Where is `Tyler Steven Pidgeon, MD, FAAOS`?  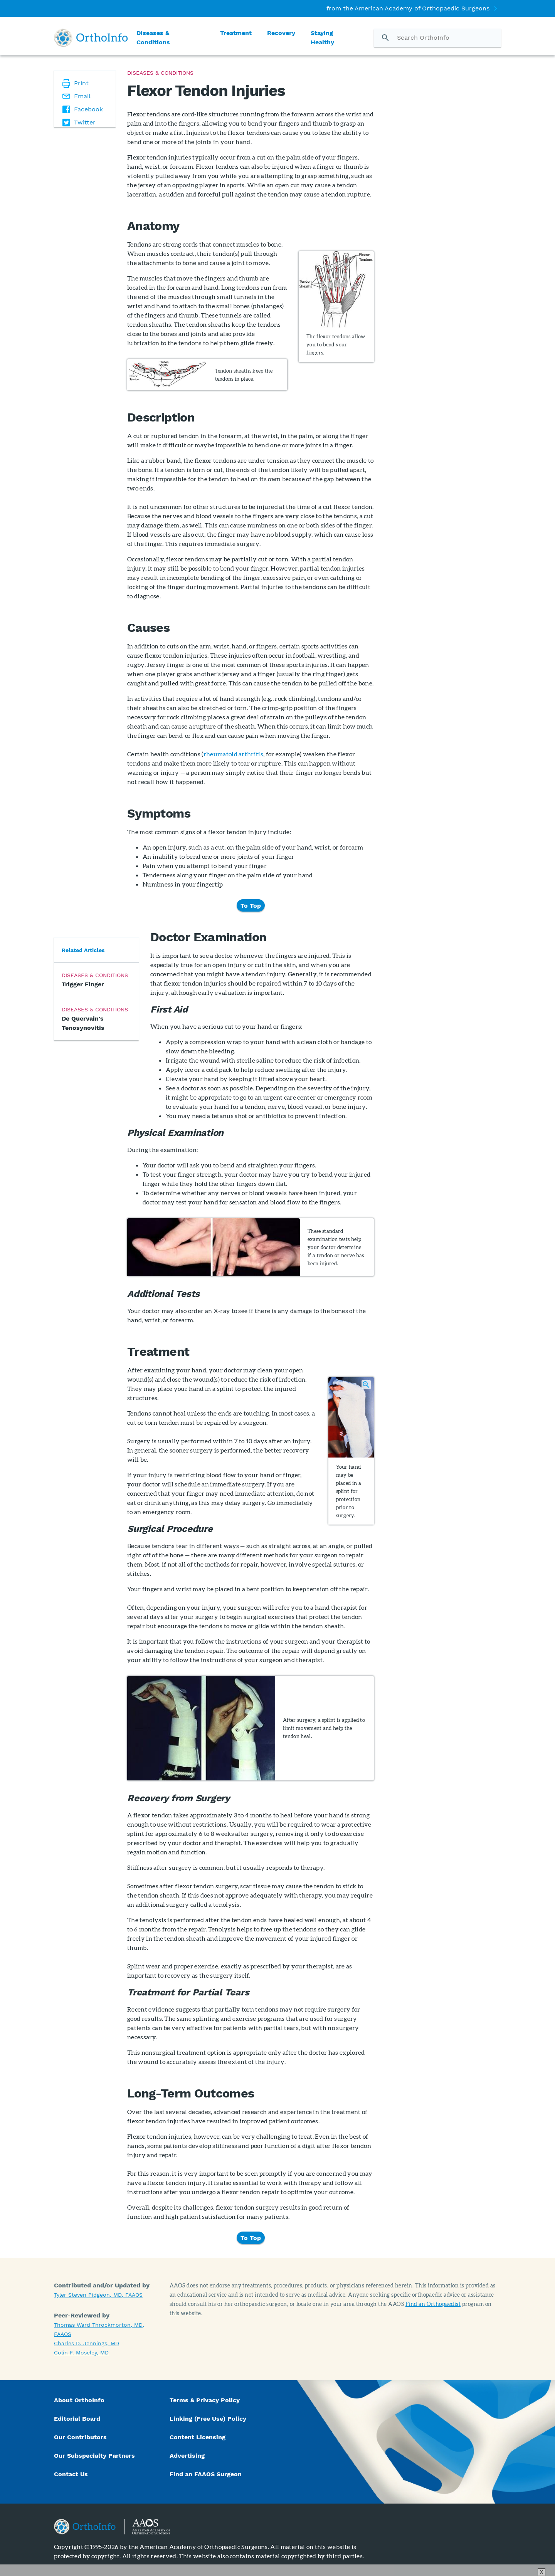
Tyler Steven Pidgeon, MD, FAAOS is located at coordinates (98, 2295).